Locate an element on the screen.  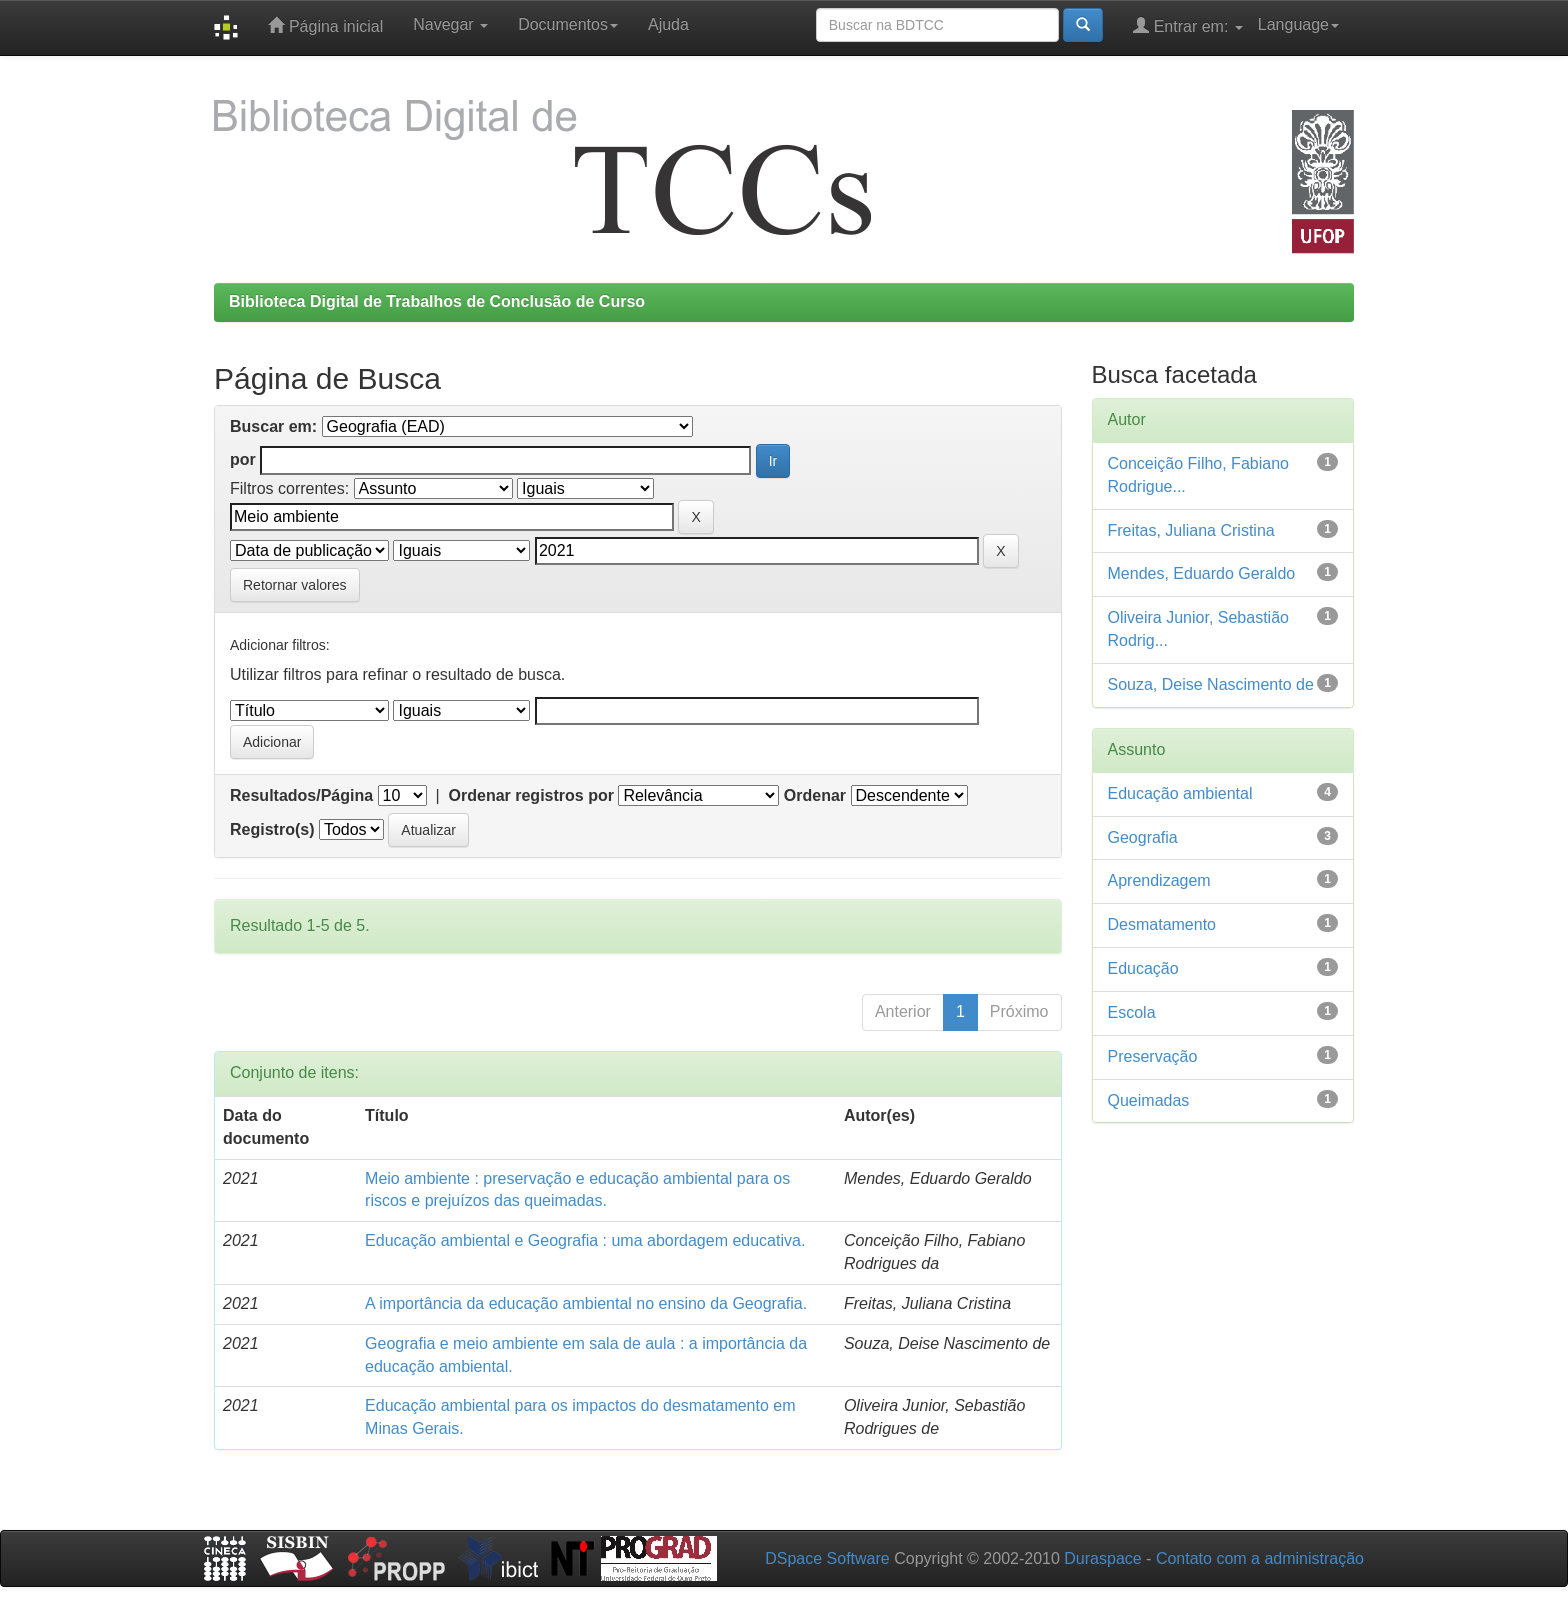
Contato com a administração is located at coordinates (1260, 1558).